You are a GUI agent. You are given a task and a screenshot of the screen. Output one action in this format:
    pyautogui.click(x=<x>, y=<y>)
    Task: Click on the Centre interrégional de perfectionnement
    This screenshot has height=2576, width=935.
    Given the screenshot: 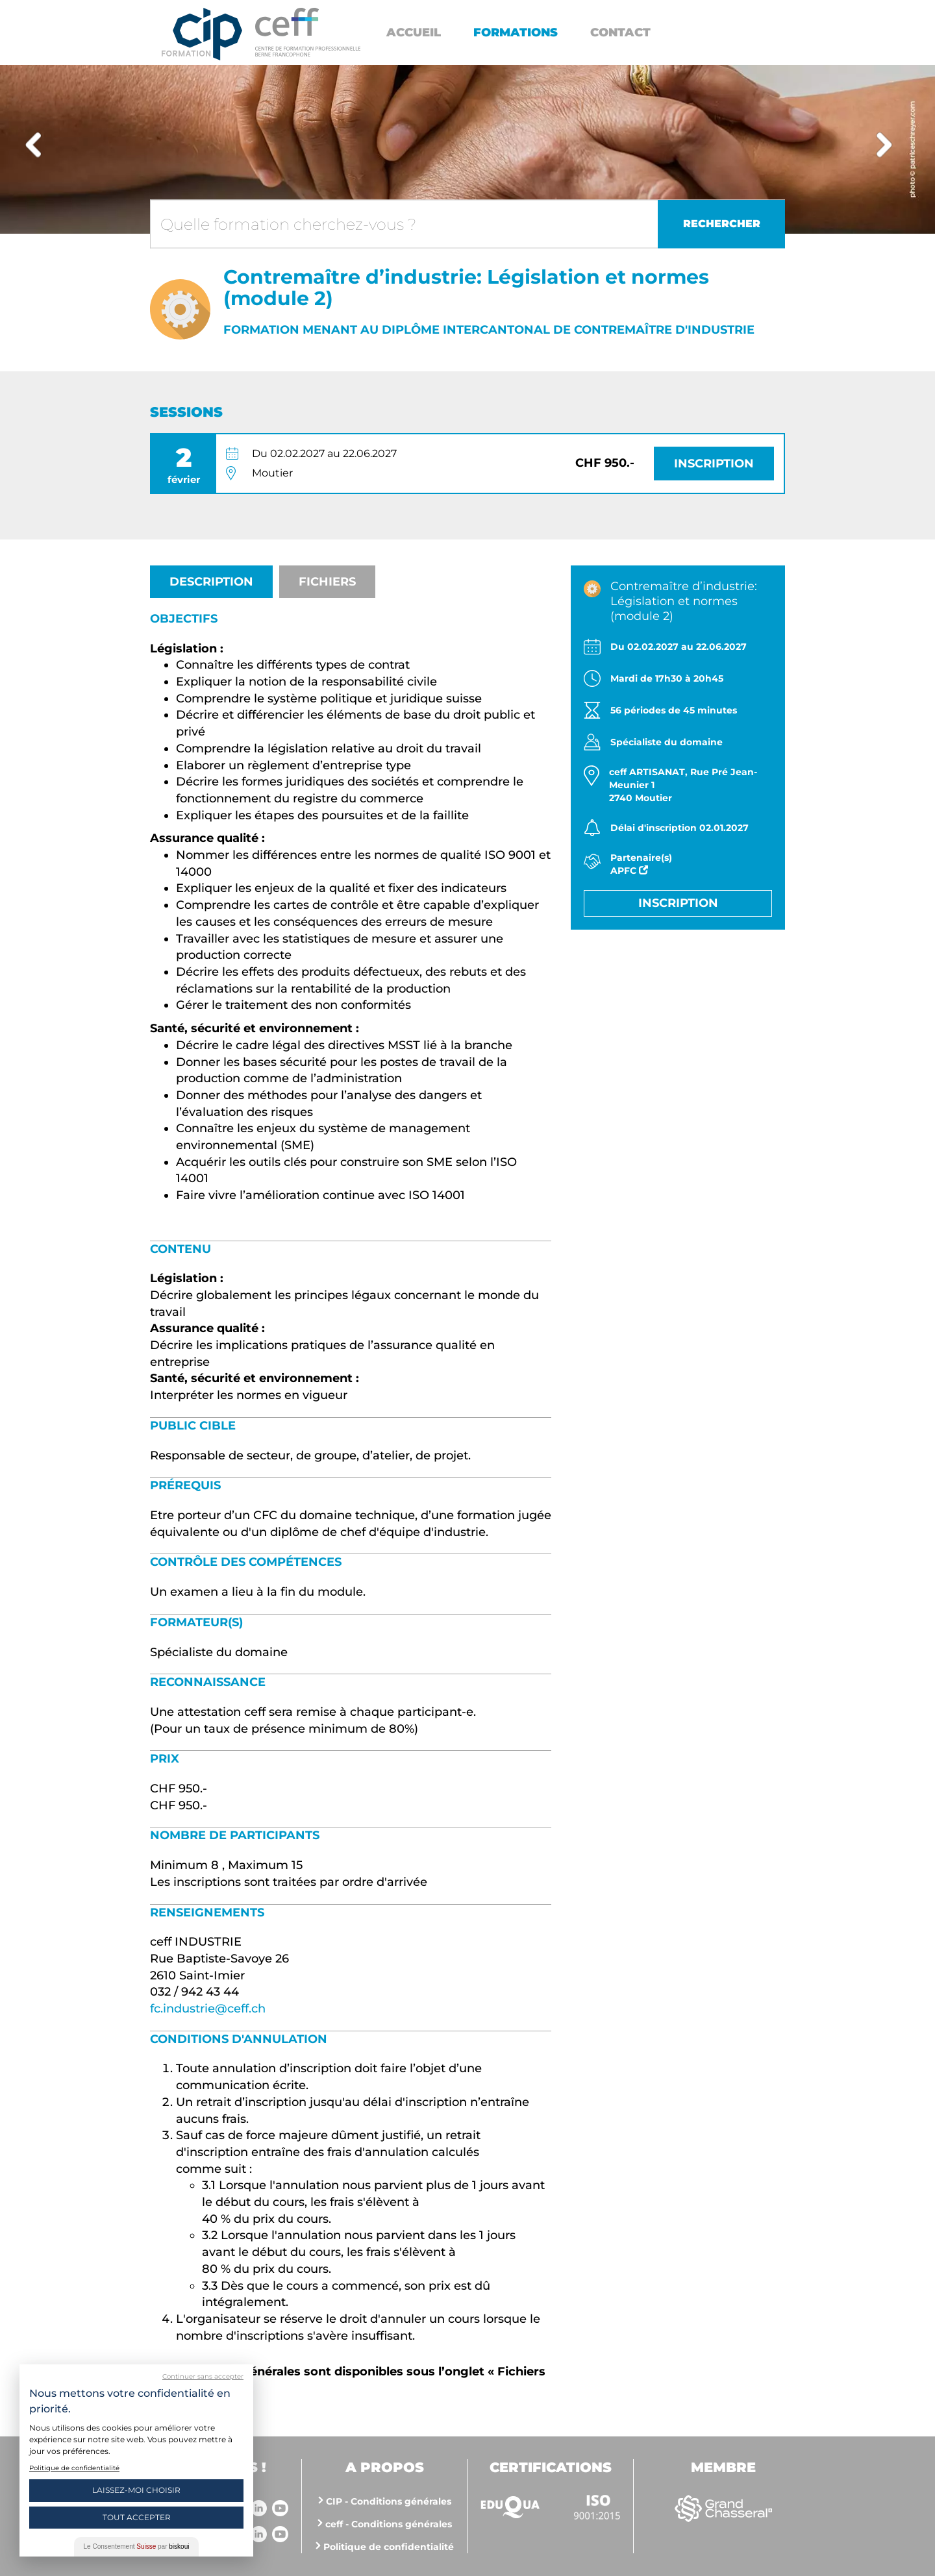 What is the action you would take?
    pyautogui.click(x=202, y=34)
    